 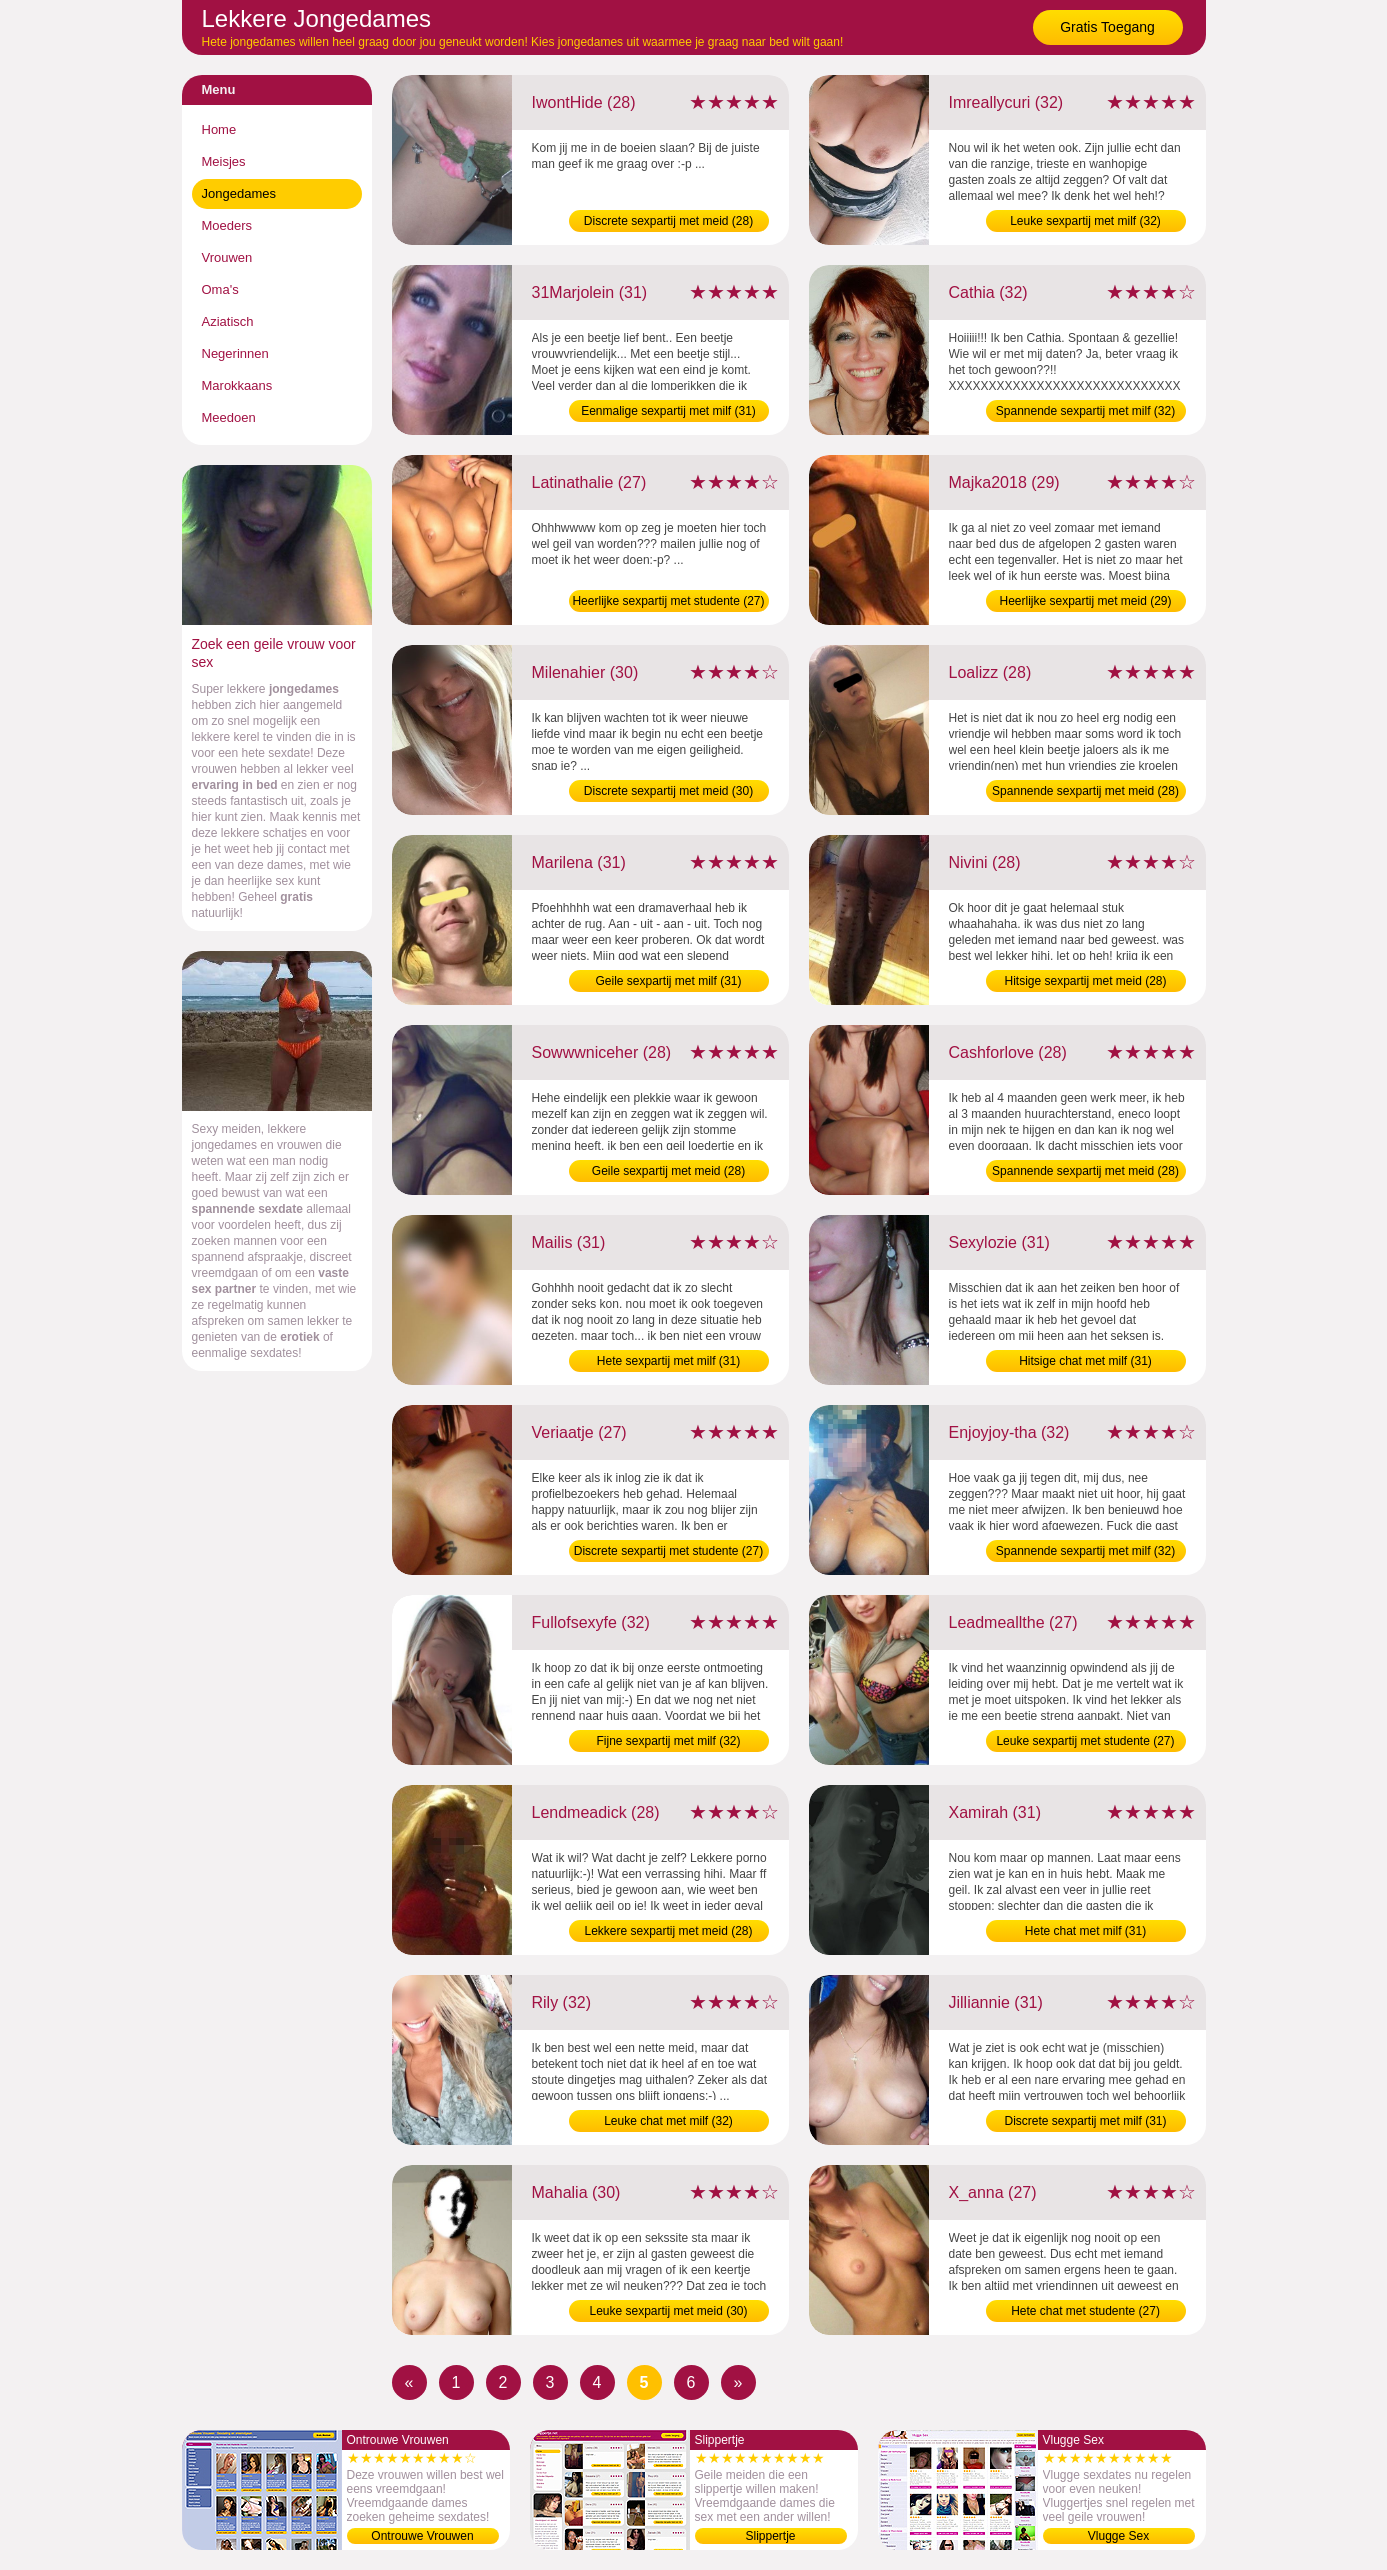 I want to click on Hete sexpartij met milf (31), so click(x=668, y=1361).